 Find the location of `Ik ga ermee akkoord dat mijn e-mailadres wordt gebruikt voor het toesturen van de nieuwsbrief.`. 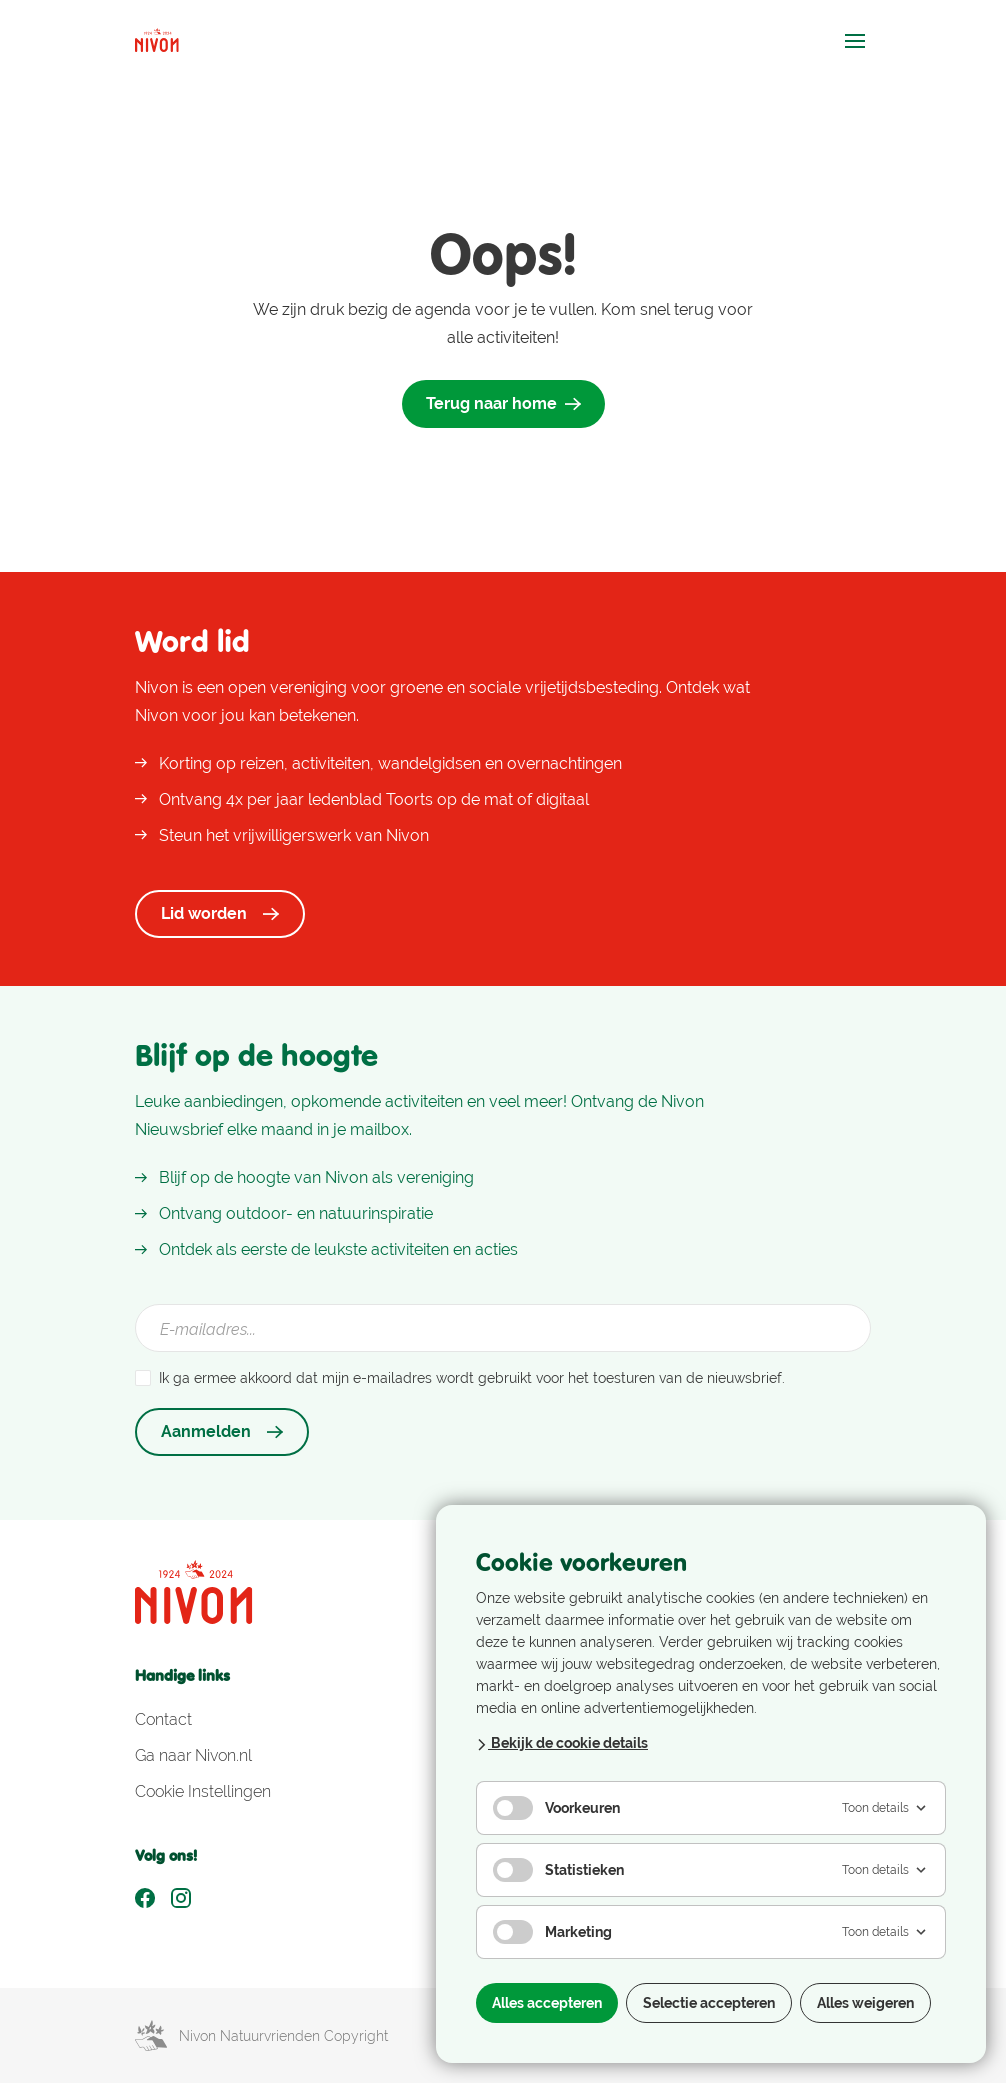

Ik ga ermee akkoord dat mijn e-mailadres wordt gebruikt voor het toesturen van de nieuwsbrief. is located at coordinates (472, 1378).